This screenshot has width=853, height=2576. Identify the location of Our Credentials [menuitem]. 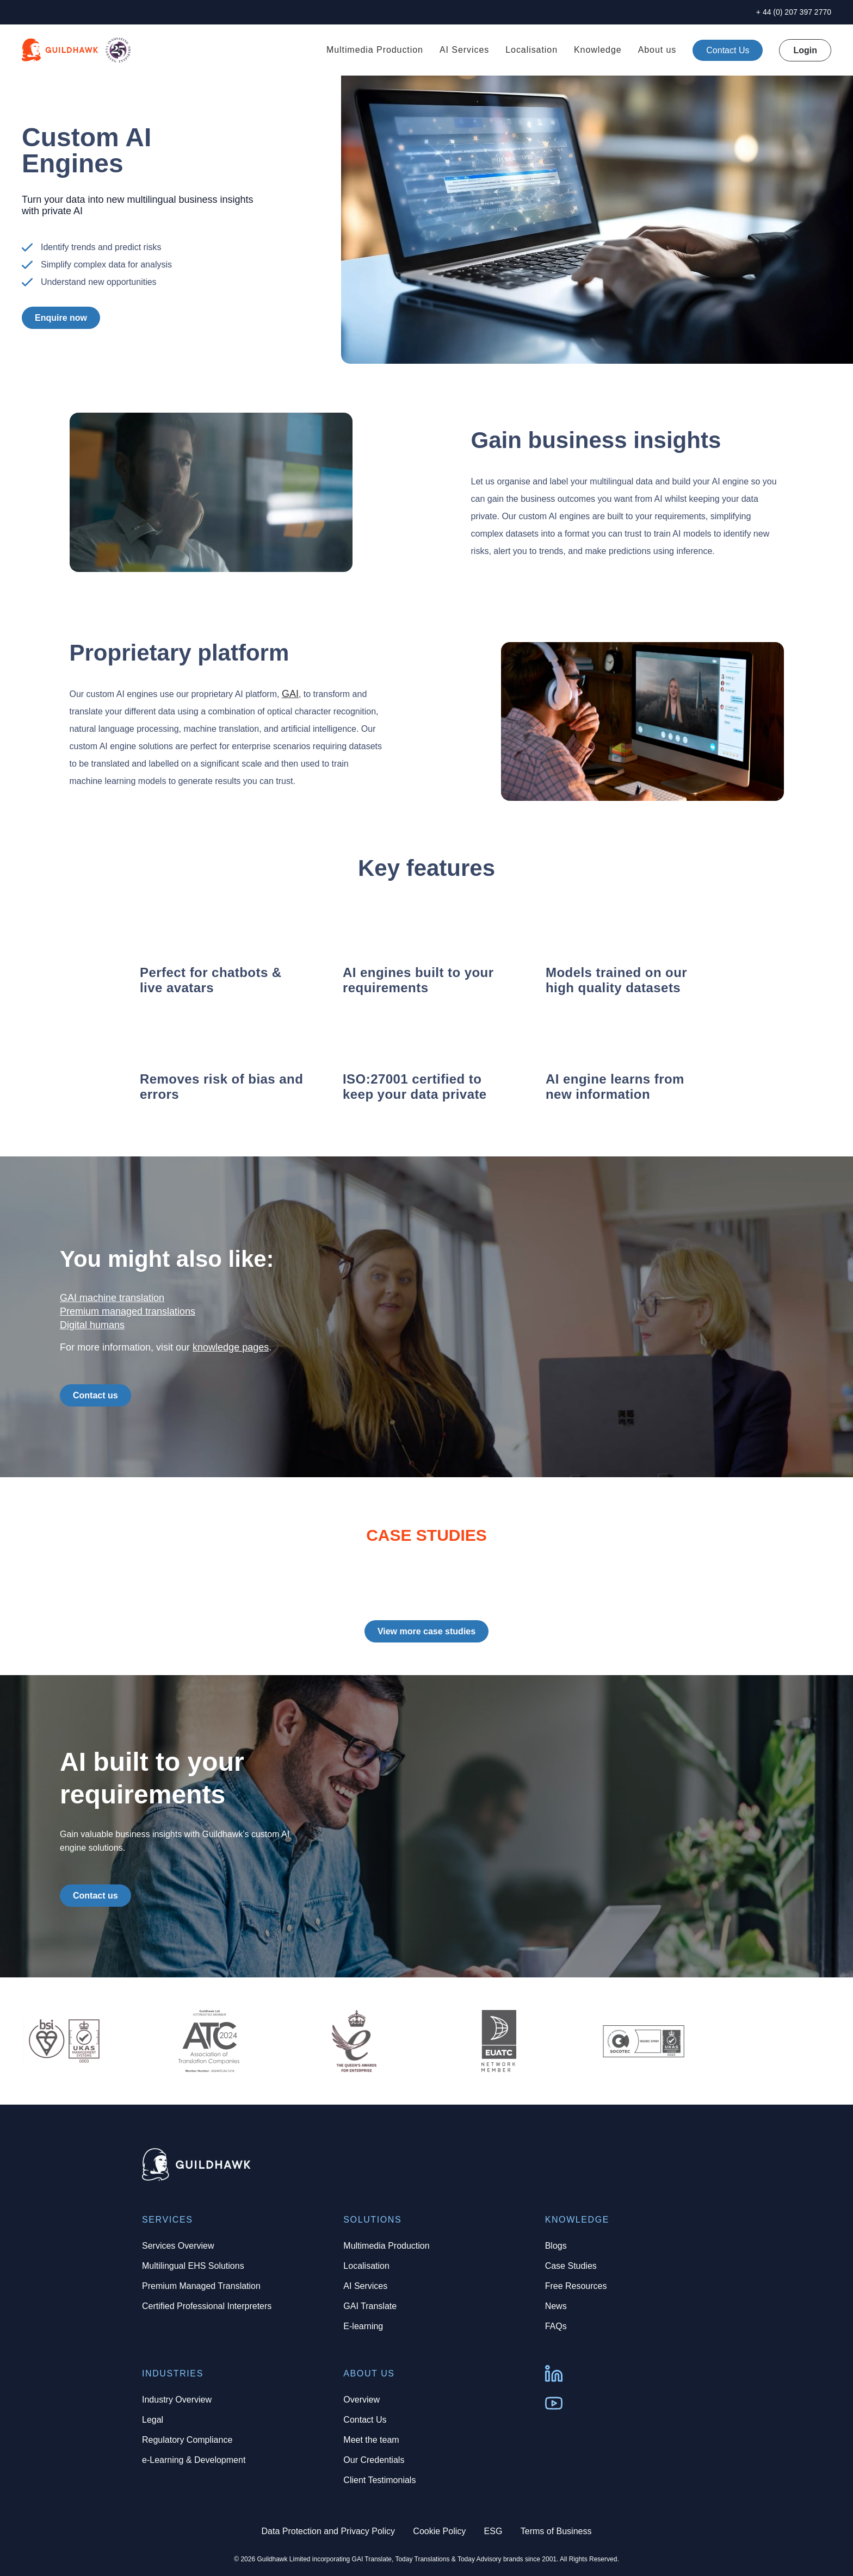
(373, 2460).